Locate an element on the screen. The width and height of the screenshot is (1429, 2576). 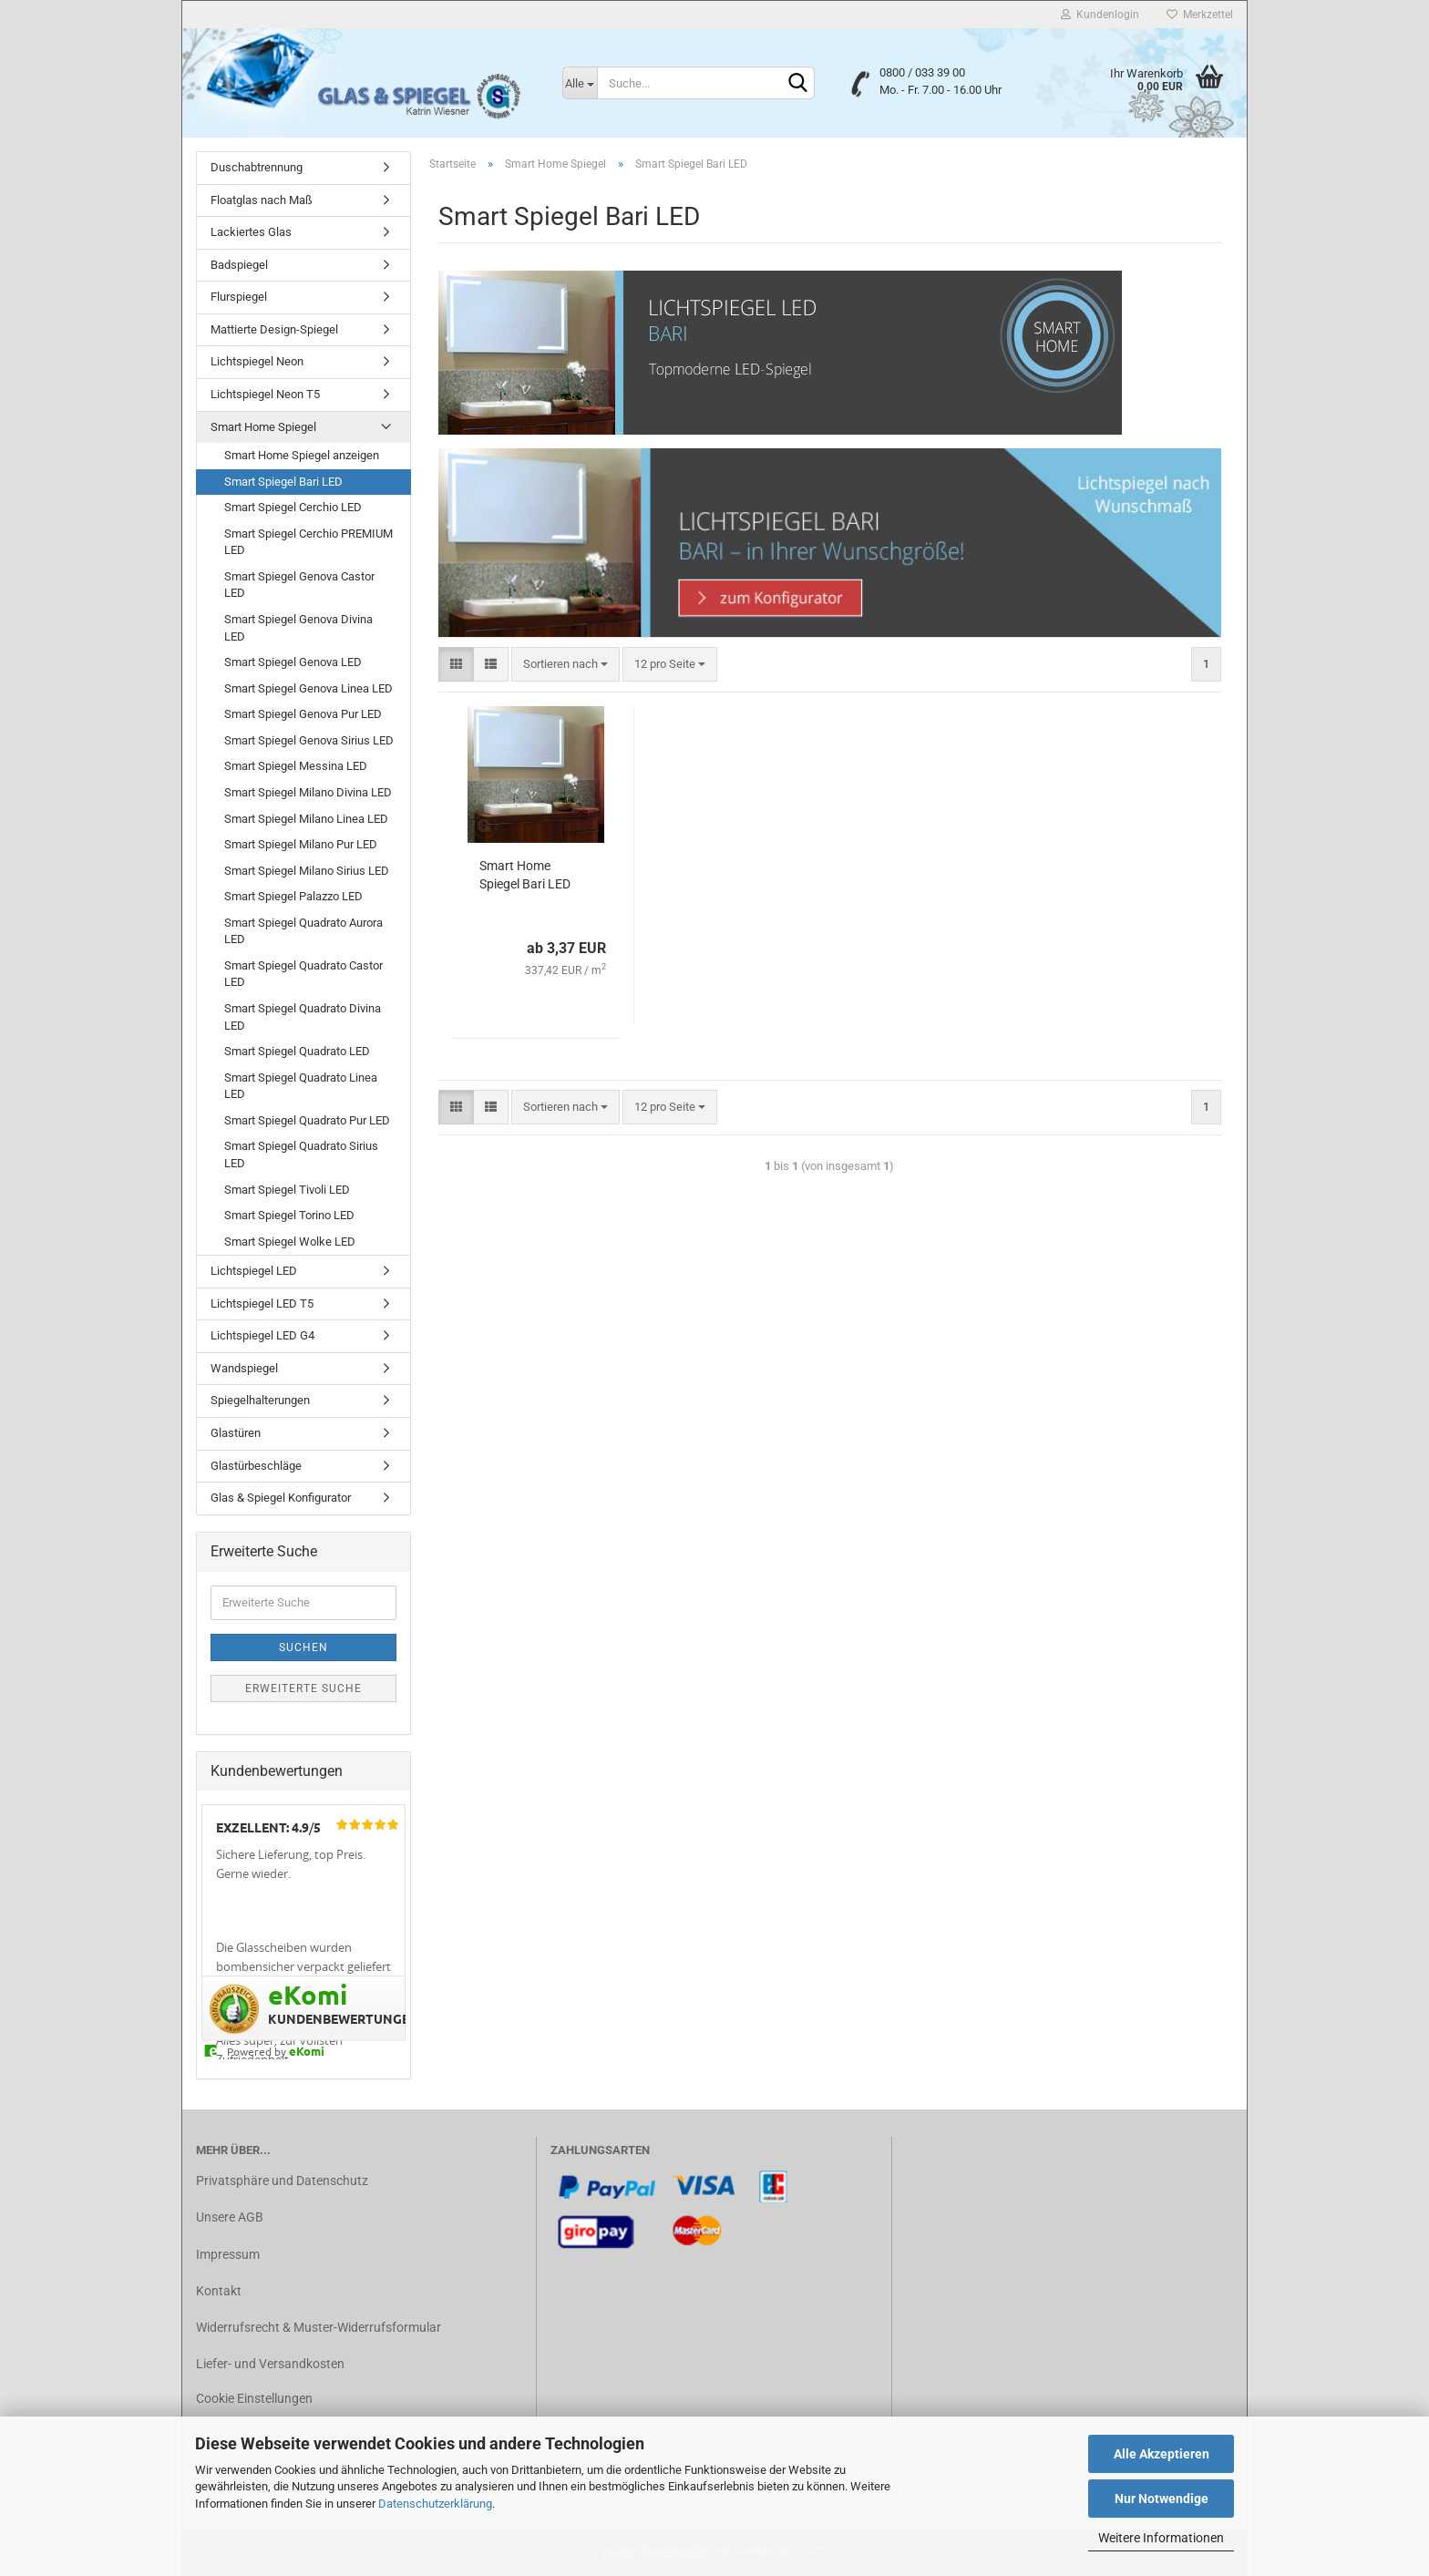
Suchen is located at coordinates (303, 1647).